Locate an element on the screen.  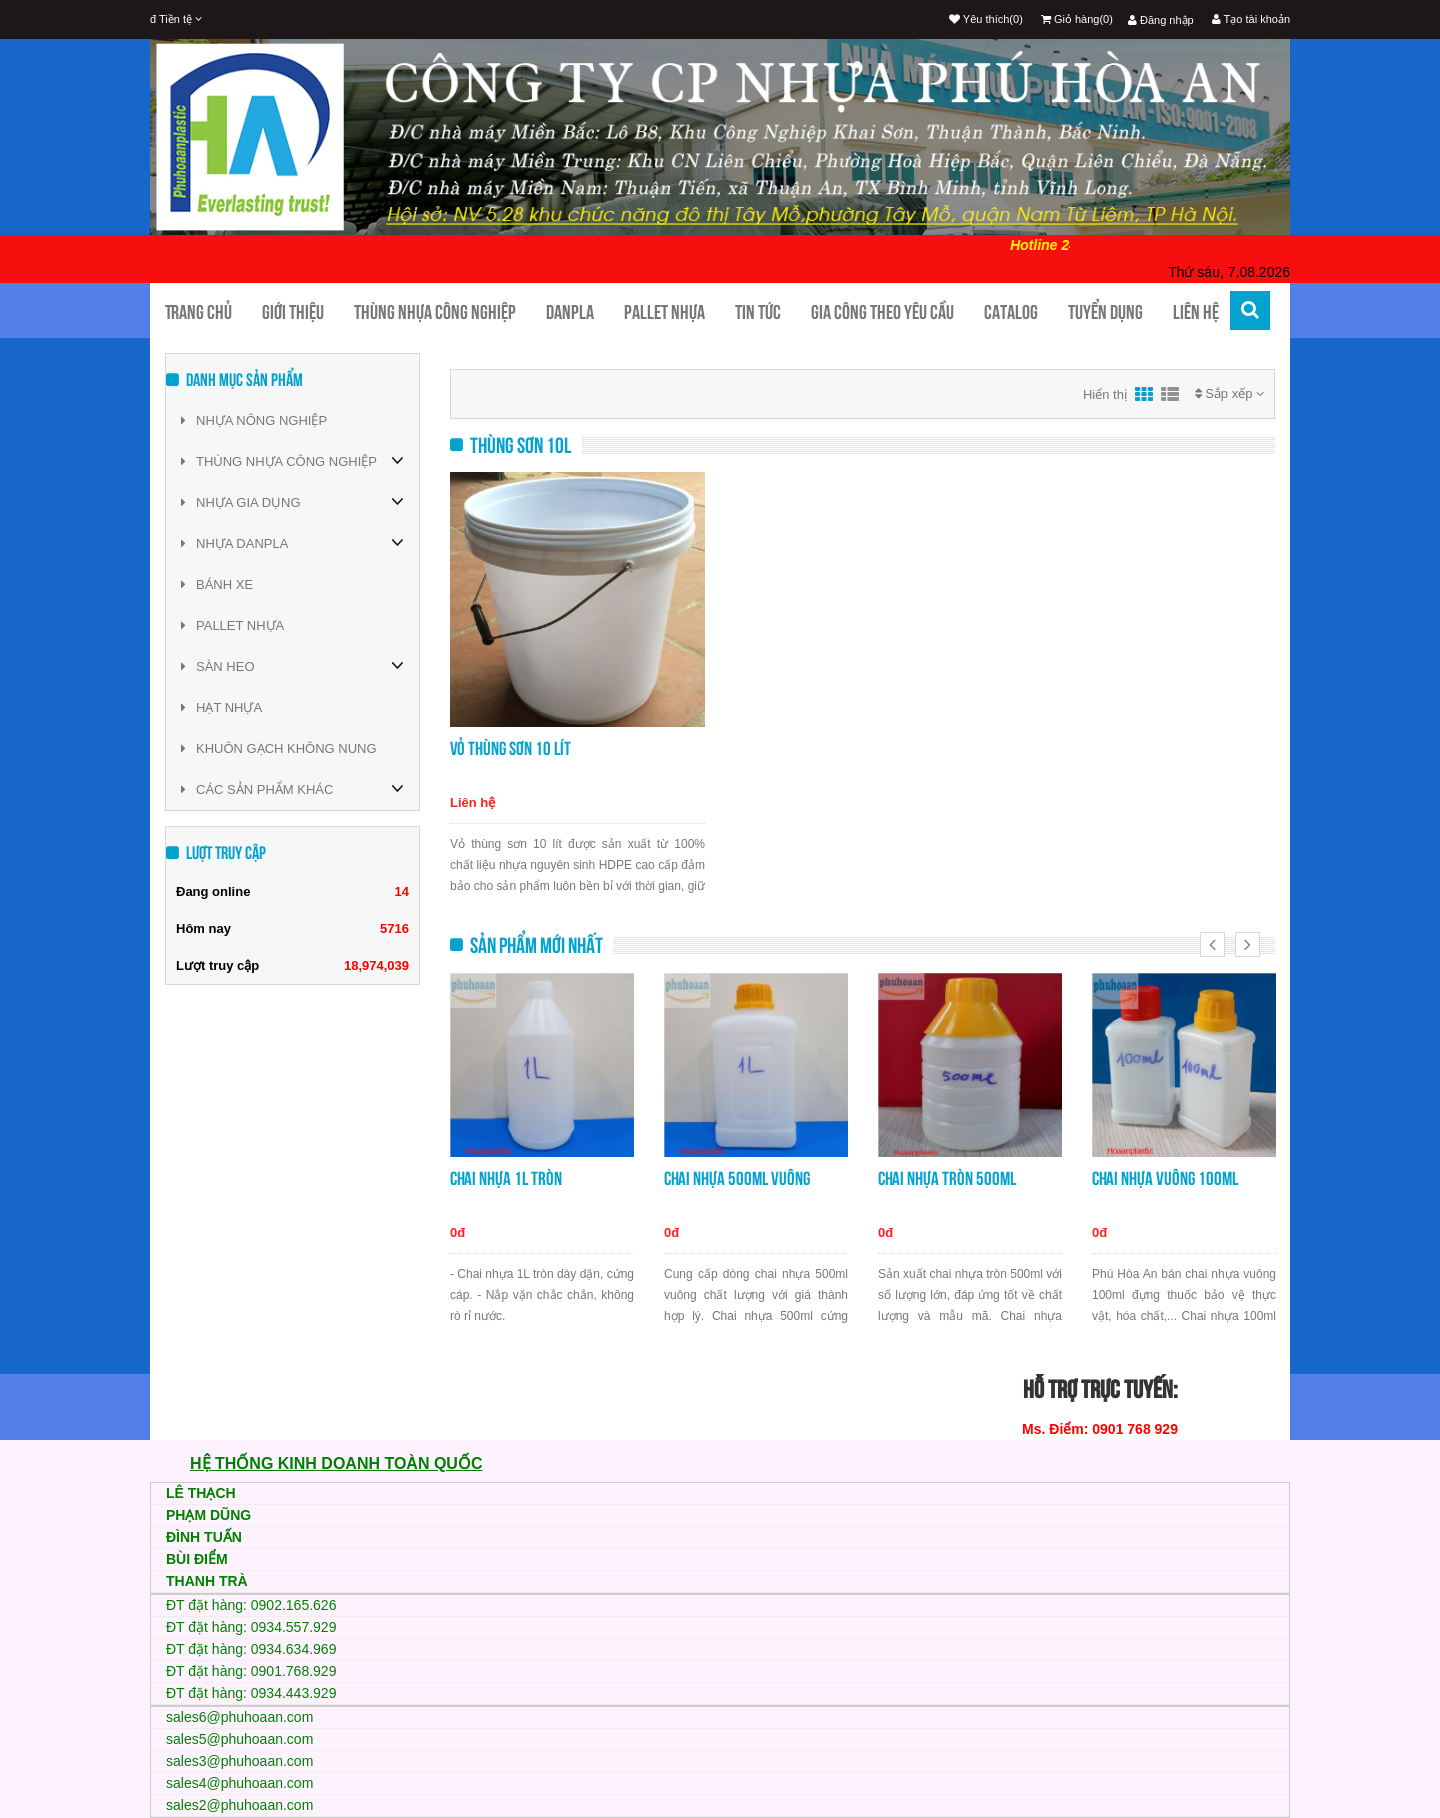
NHỰA GIA DỤNG is located at coordinates (241, 502).